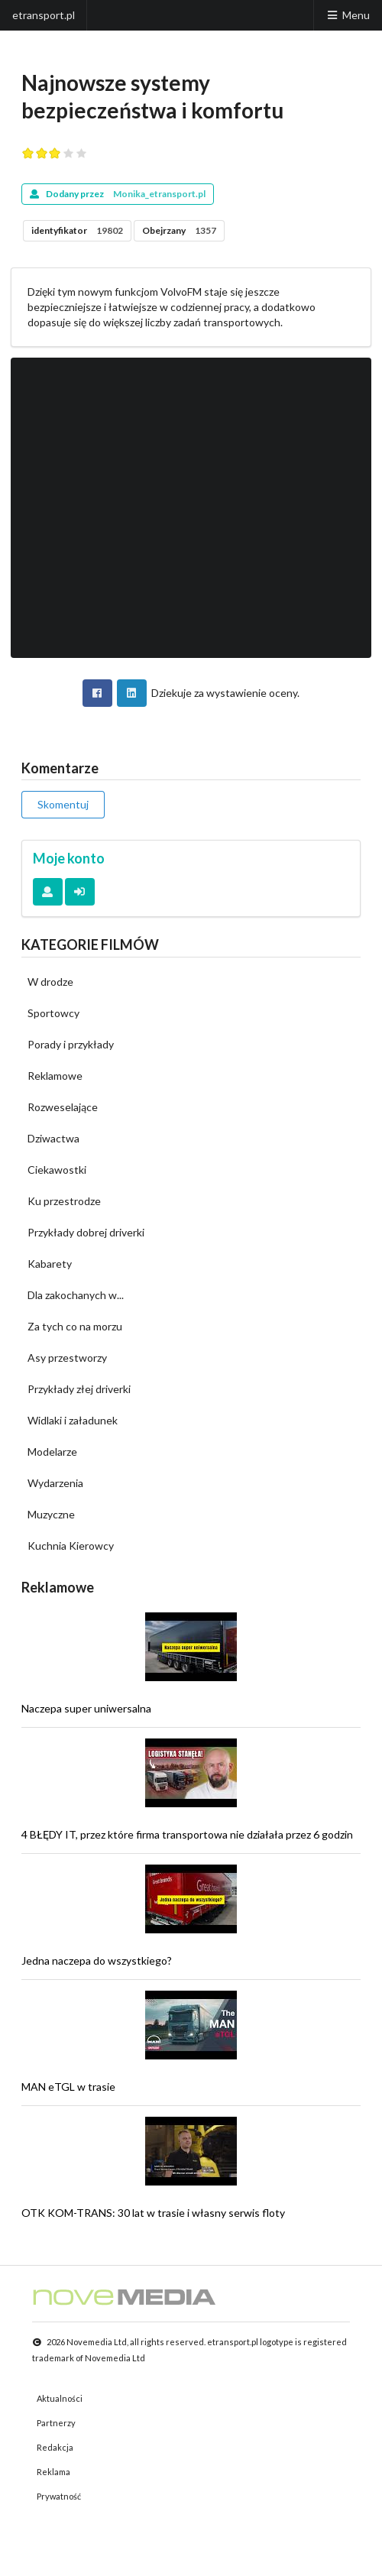 The image size is (382, 2576). Describe the element at coordinates (96, 1960) in the screenshot. I see `Jedna naczepa do wszystkiego?` at that location.